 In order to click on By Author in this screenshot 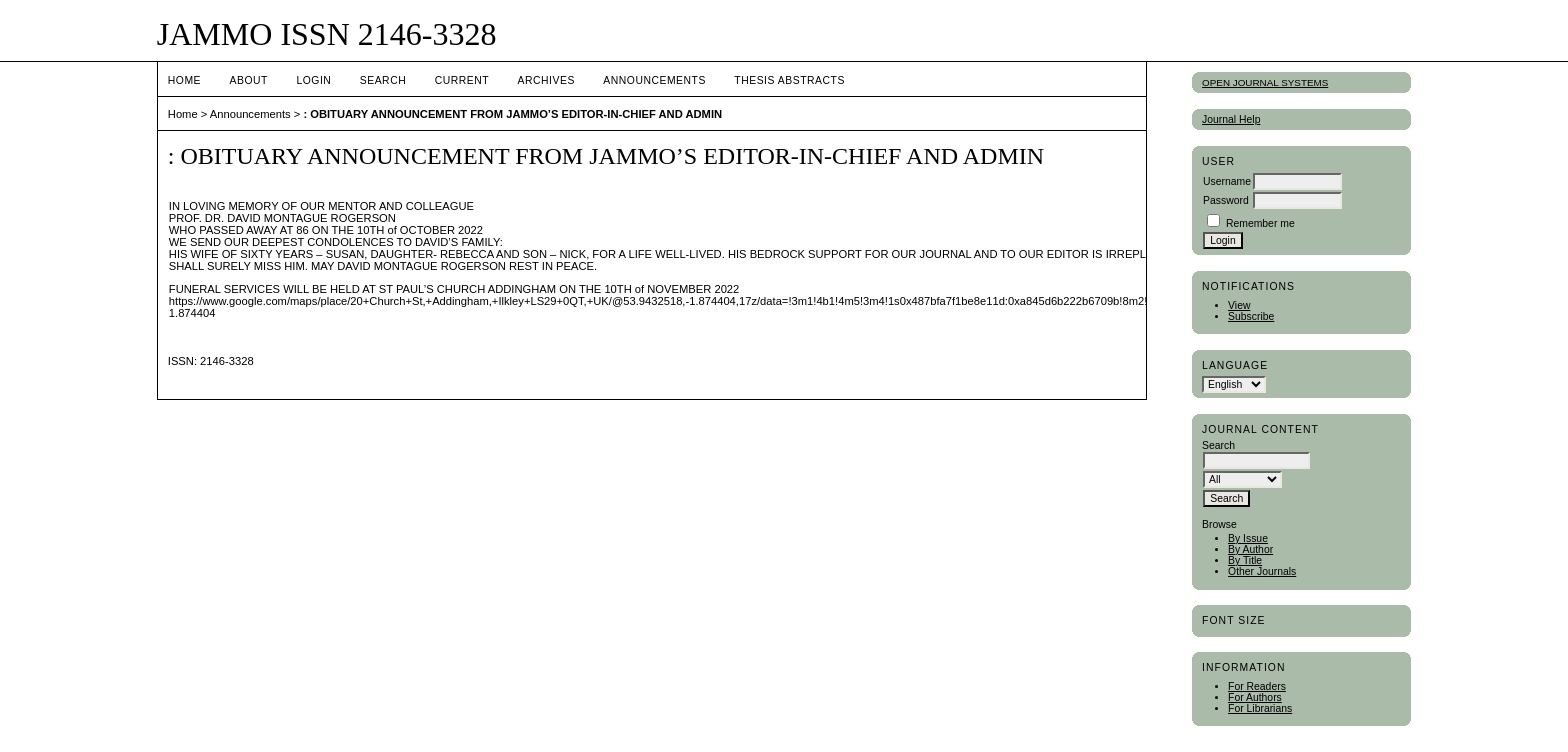, I will do `click(1250, 549)`.